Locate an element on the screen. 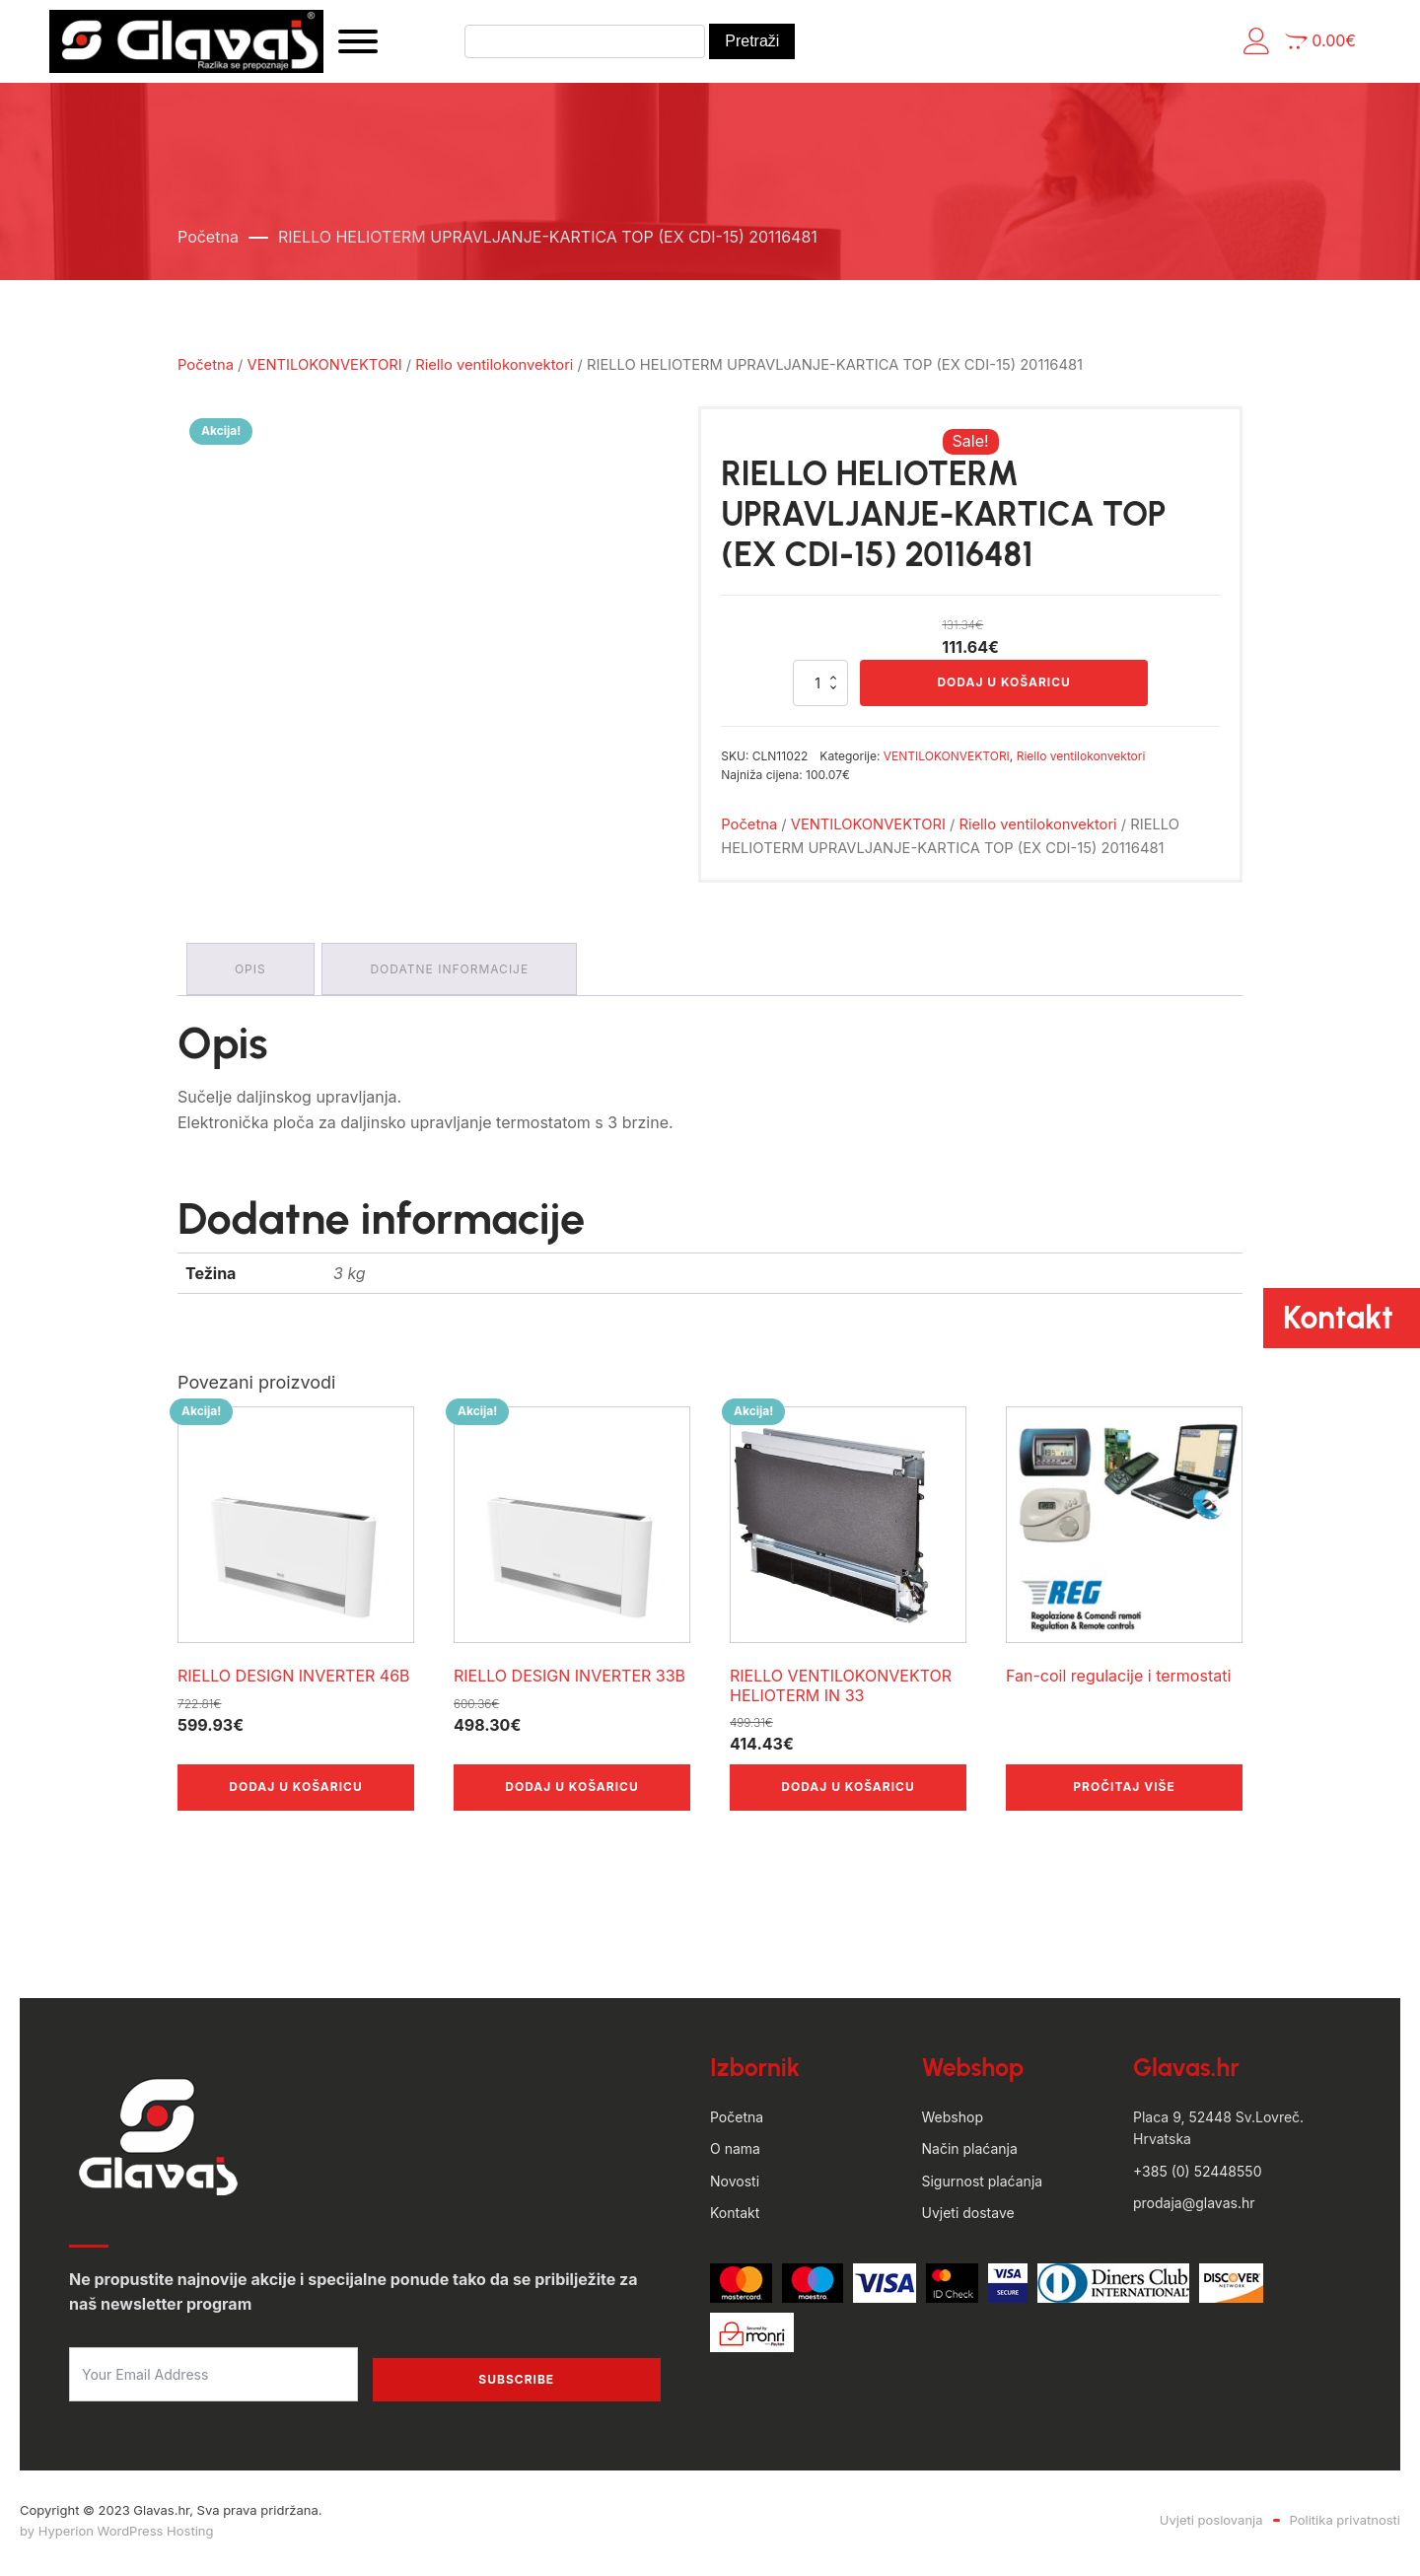 The image size is (1420, 2576). Uvjeti poslovanja is located at coordinates (1211, 2525).